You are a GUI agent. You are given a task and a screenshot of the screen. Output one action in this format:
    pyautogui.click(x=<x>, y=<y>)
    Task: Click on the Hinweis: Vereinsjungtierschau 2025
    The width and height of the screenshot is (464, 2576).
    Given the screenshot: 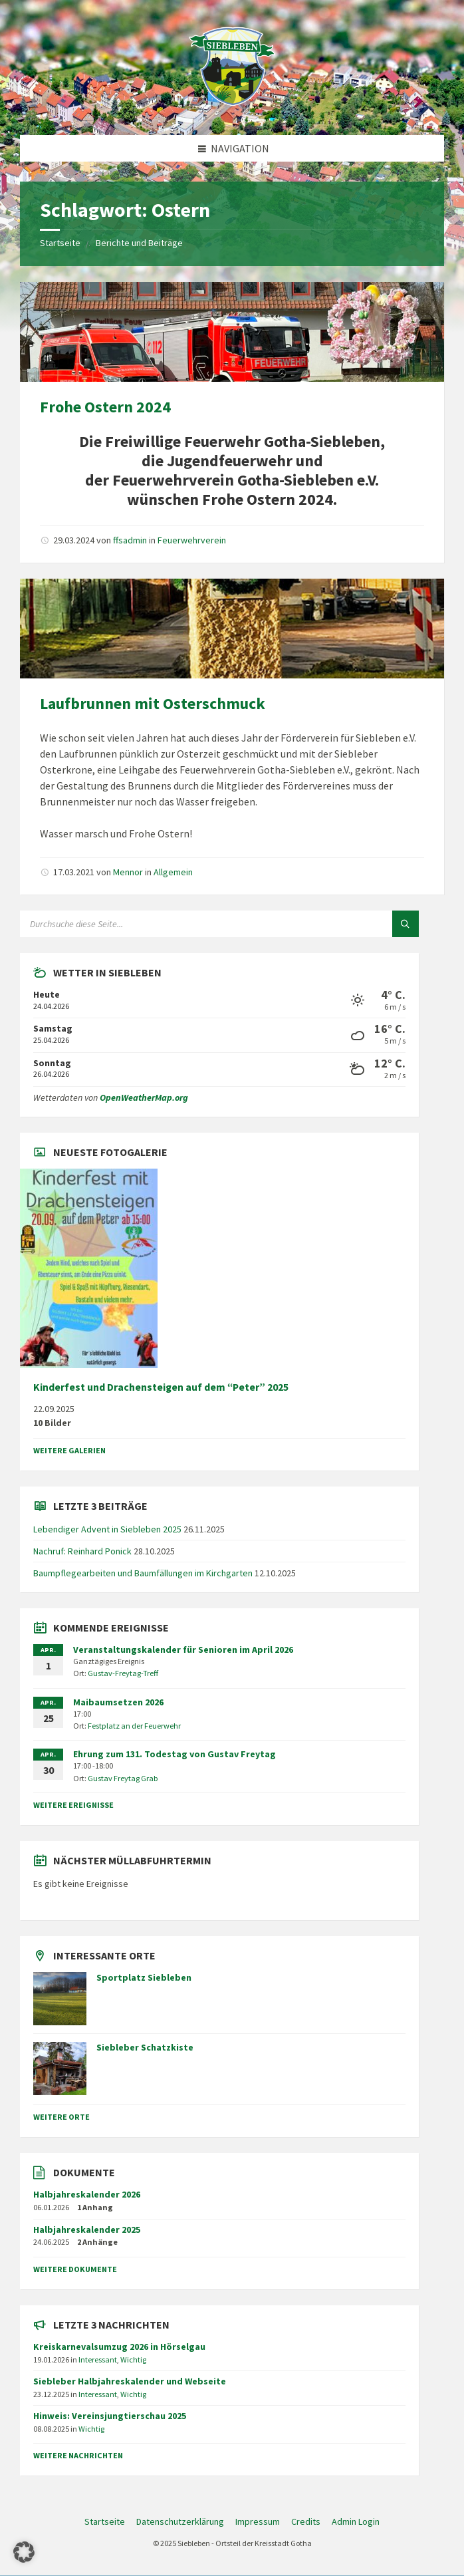 What is the action you would take?
    pyautogui.click(x=109, y=2416)
    